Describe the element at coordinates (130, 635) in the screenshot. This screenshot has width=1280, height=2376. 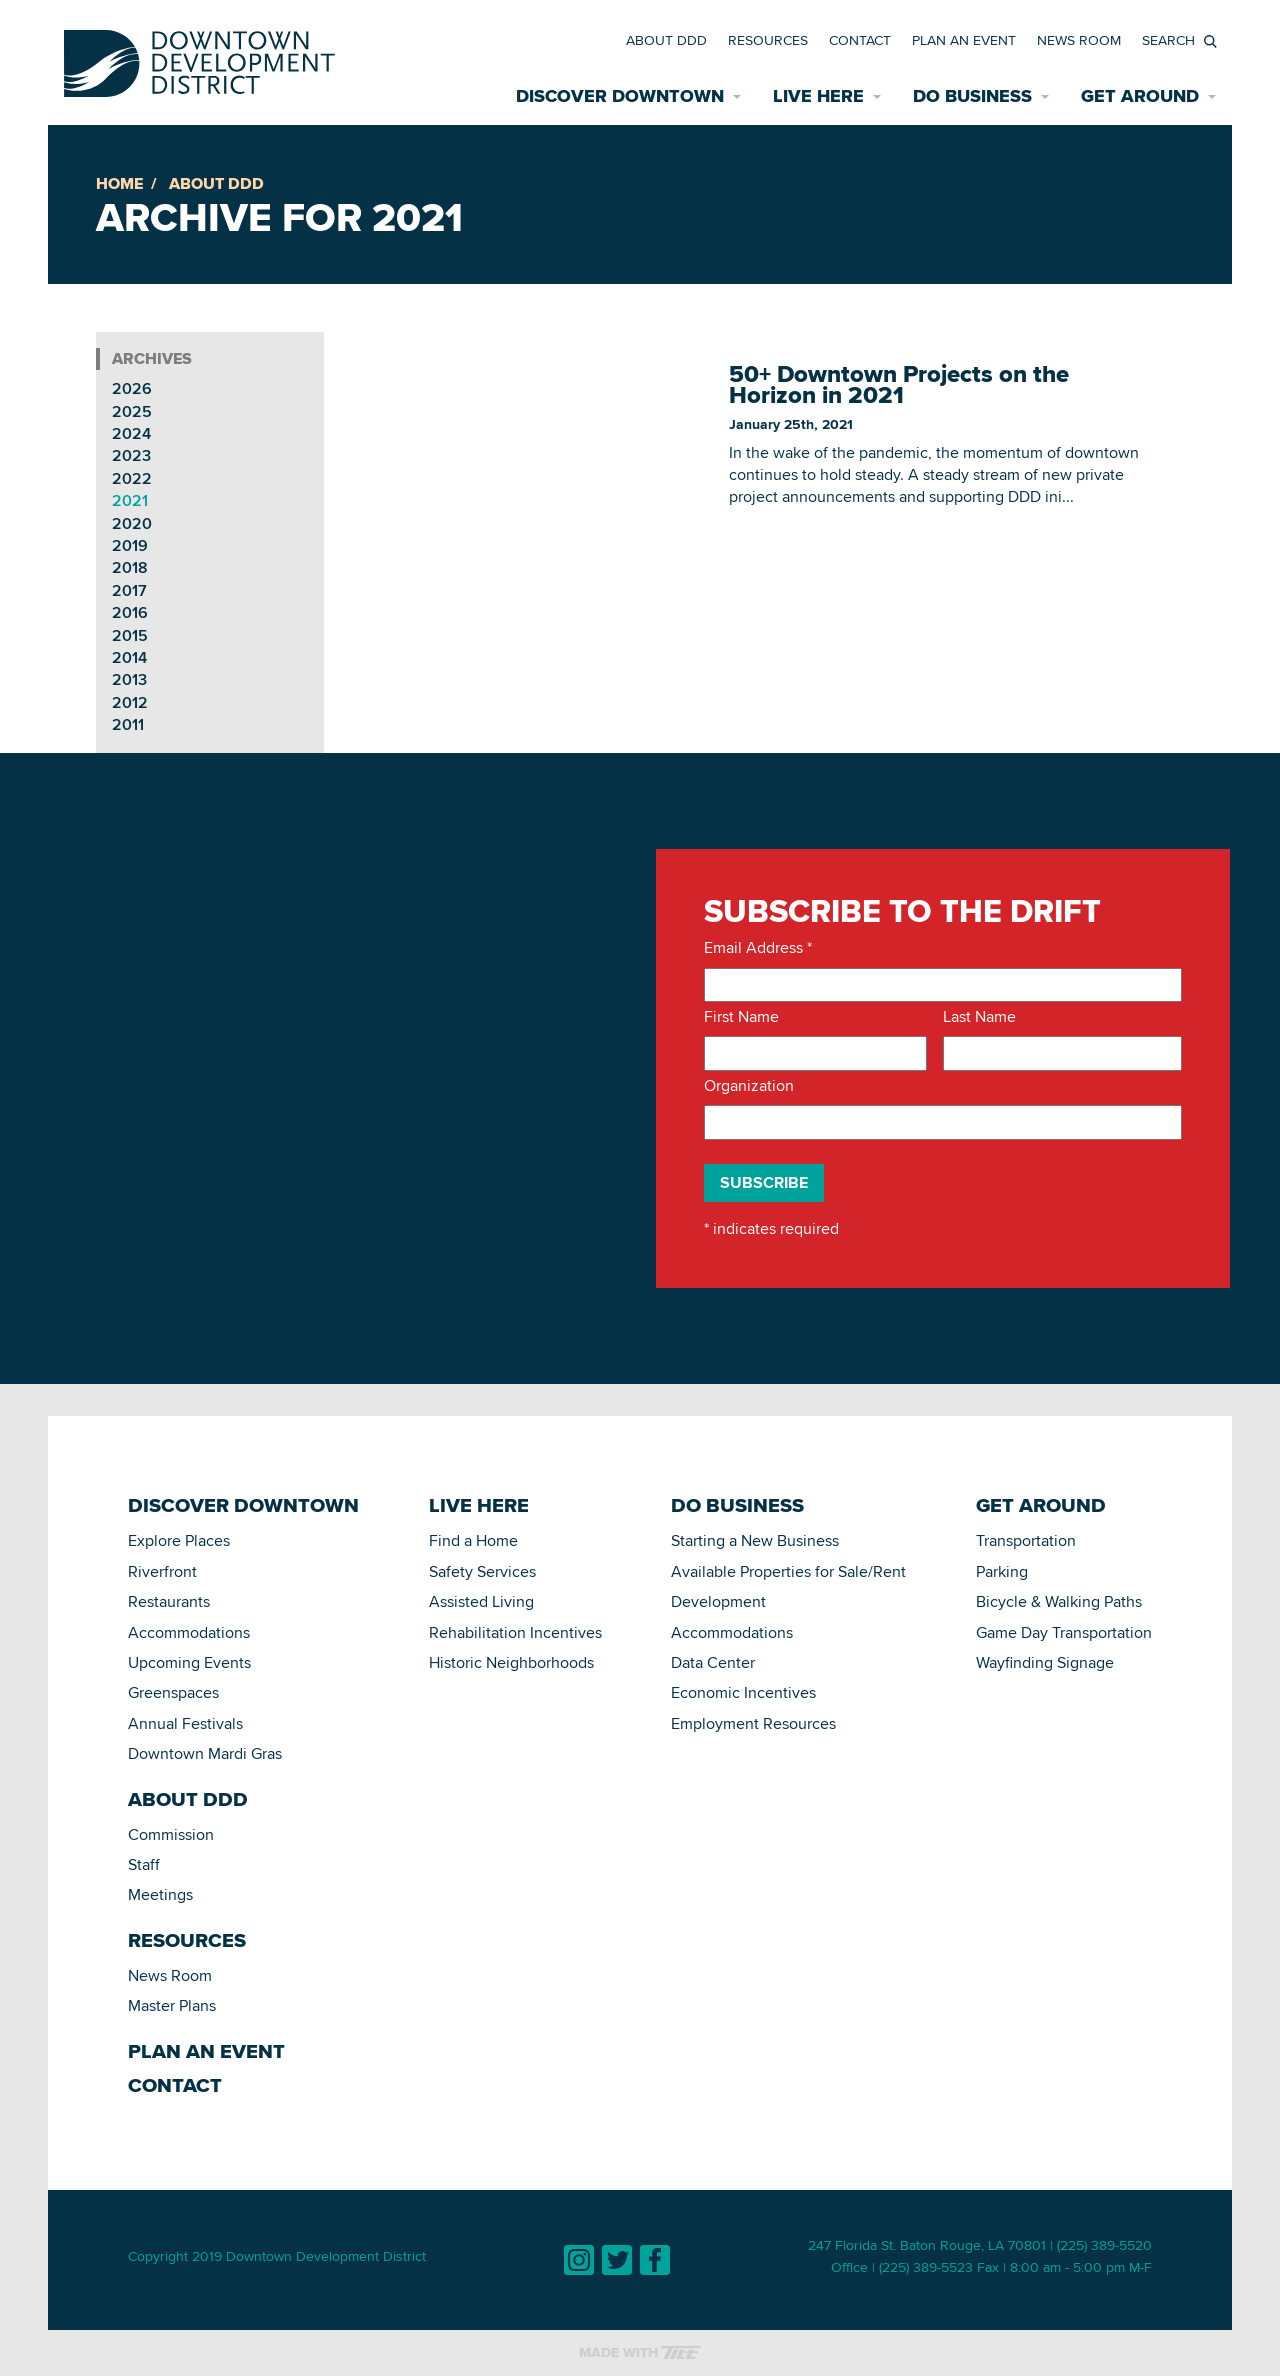
I see `2015` at that location.